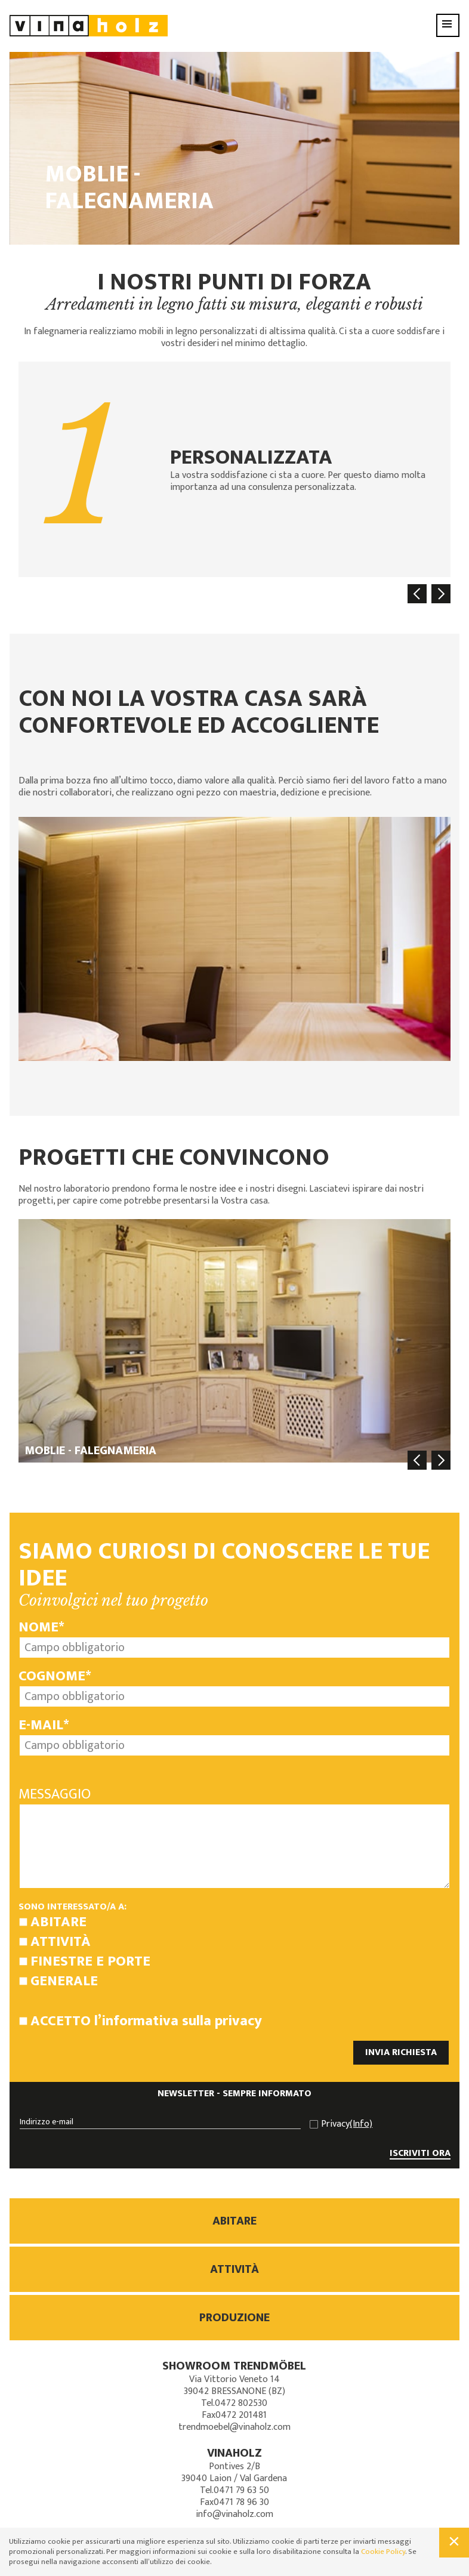  Describe the element at coordinates (234, 2427) in the screenshot. I see `trendmoebel@vinaholz.com` at that location.